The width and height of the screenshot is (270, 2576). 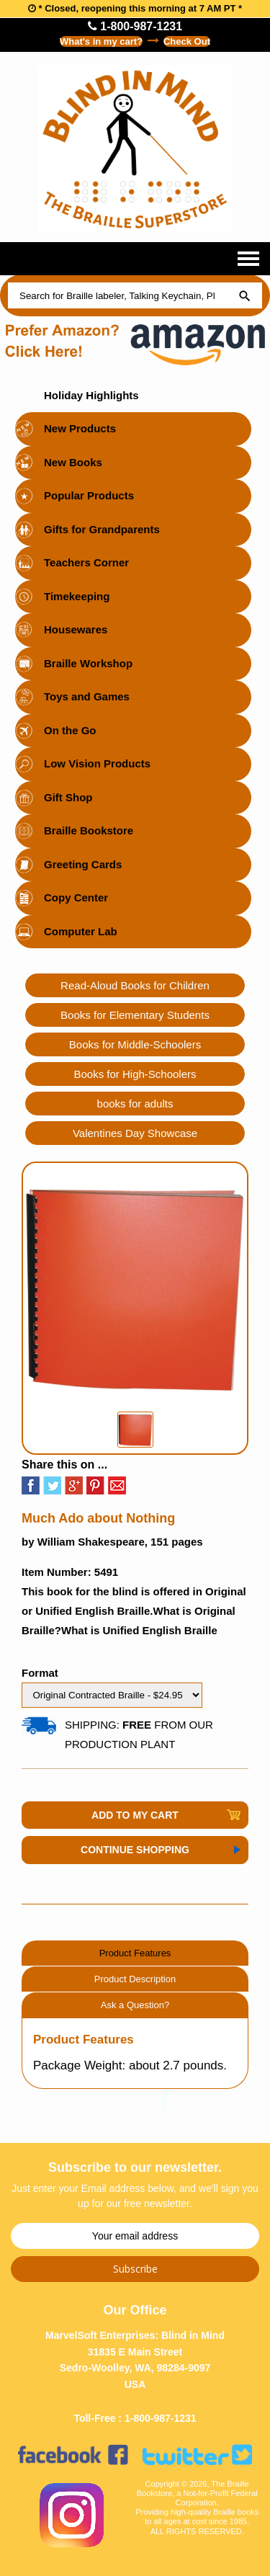 What do you see at coordinates (134, 1074) in the screenshot?
I see `Books for High-Schoolers` at bounding box center [134, 1074].